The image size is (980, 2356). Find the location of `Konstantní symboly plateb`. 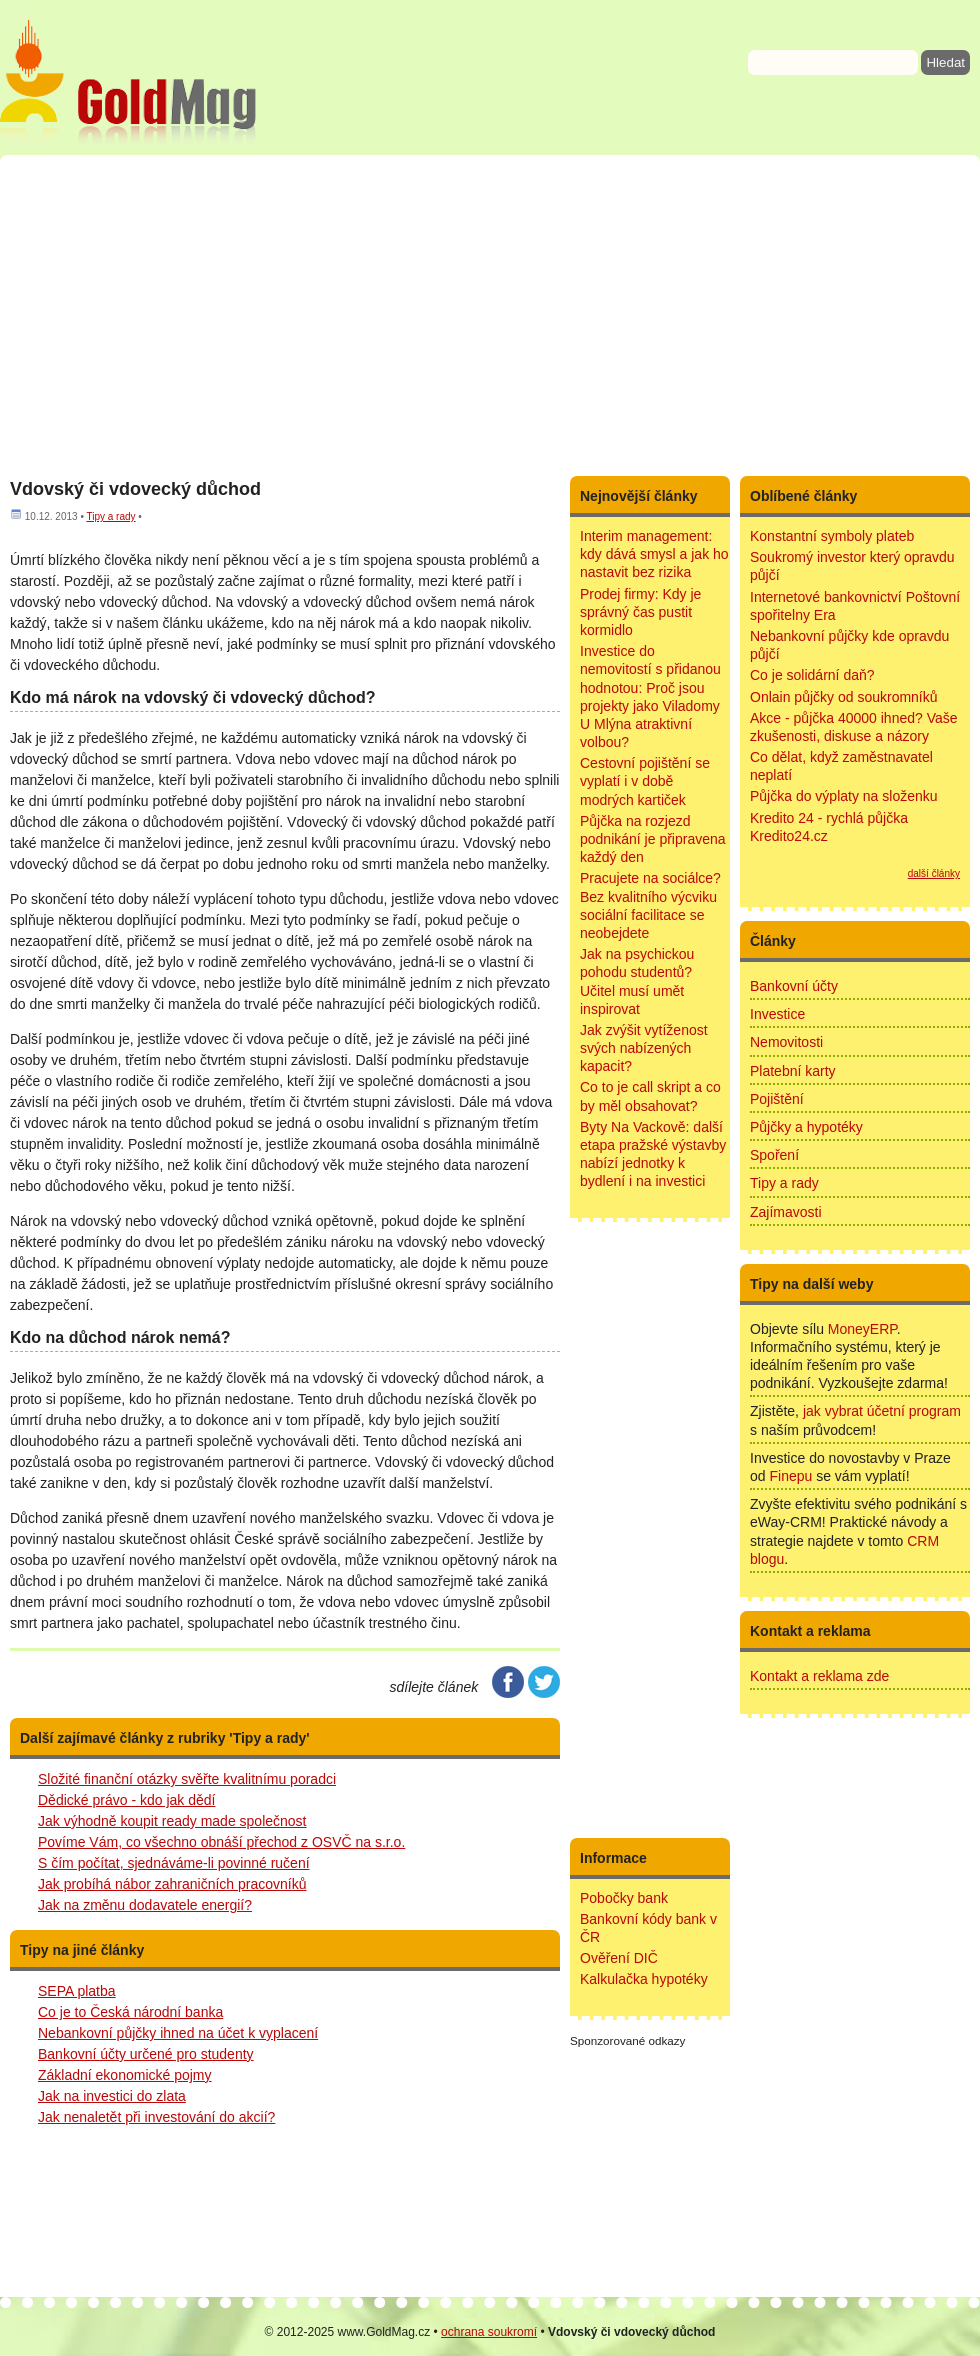

Konstantní symboly plateb is located at coordinates (832, 536).